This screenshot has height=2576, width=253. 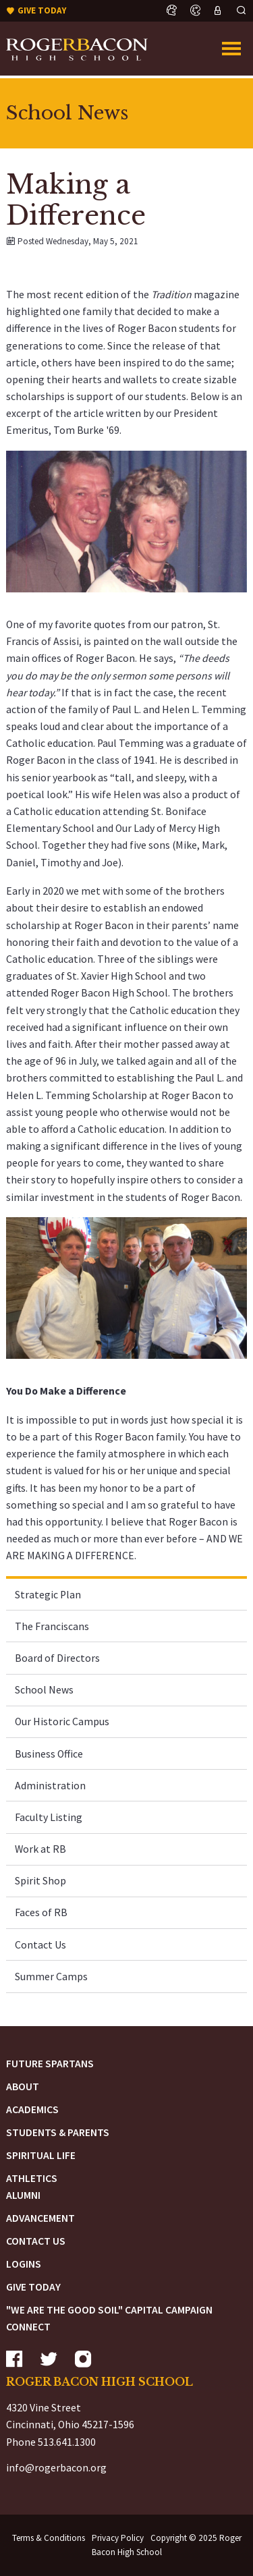 I want to click on Spiritual Life, so click(x=41, y=2155).